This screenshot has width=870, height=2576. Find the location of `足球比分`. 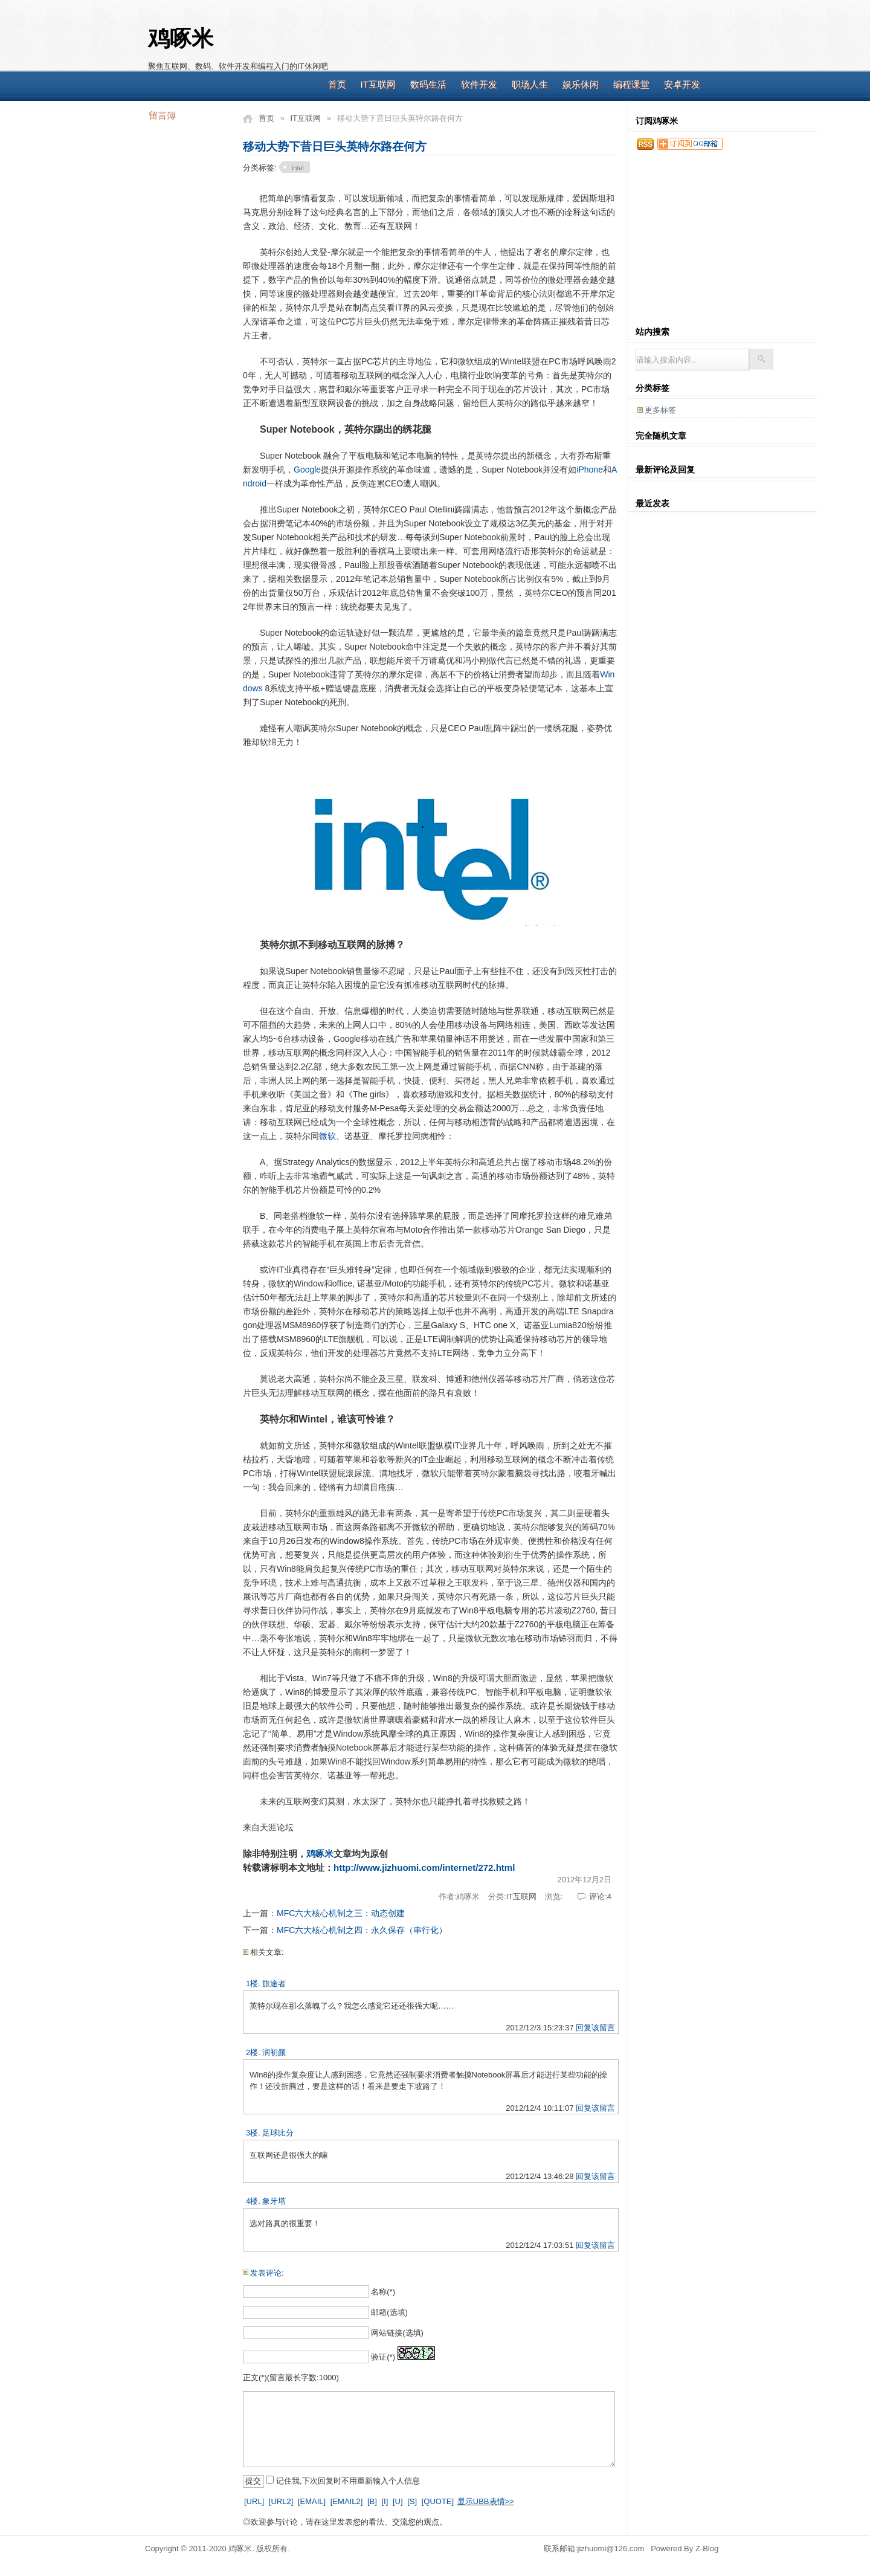

足球比分 is located at coordinates (278, 2132).